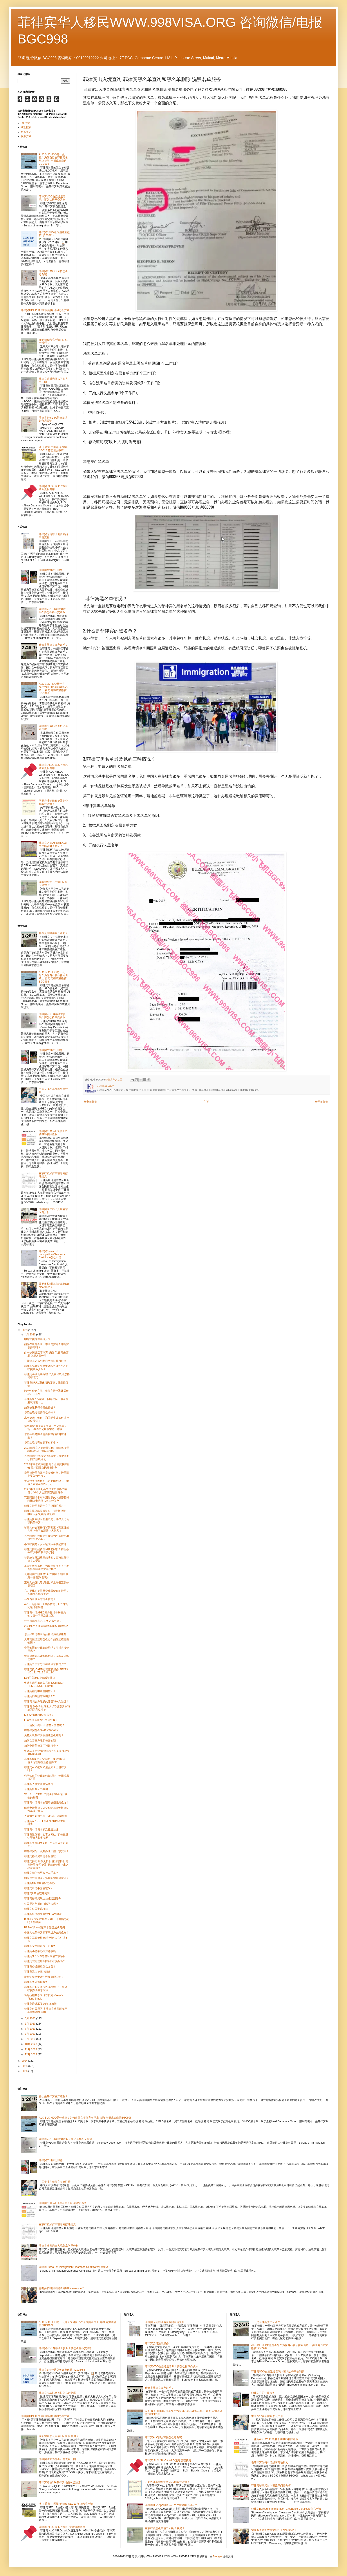  What do you see at coordinates (36, 1981) in the screenshot?
I see `菲律宾签证延期服务` at bounding box center [36, 1981].